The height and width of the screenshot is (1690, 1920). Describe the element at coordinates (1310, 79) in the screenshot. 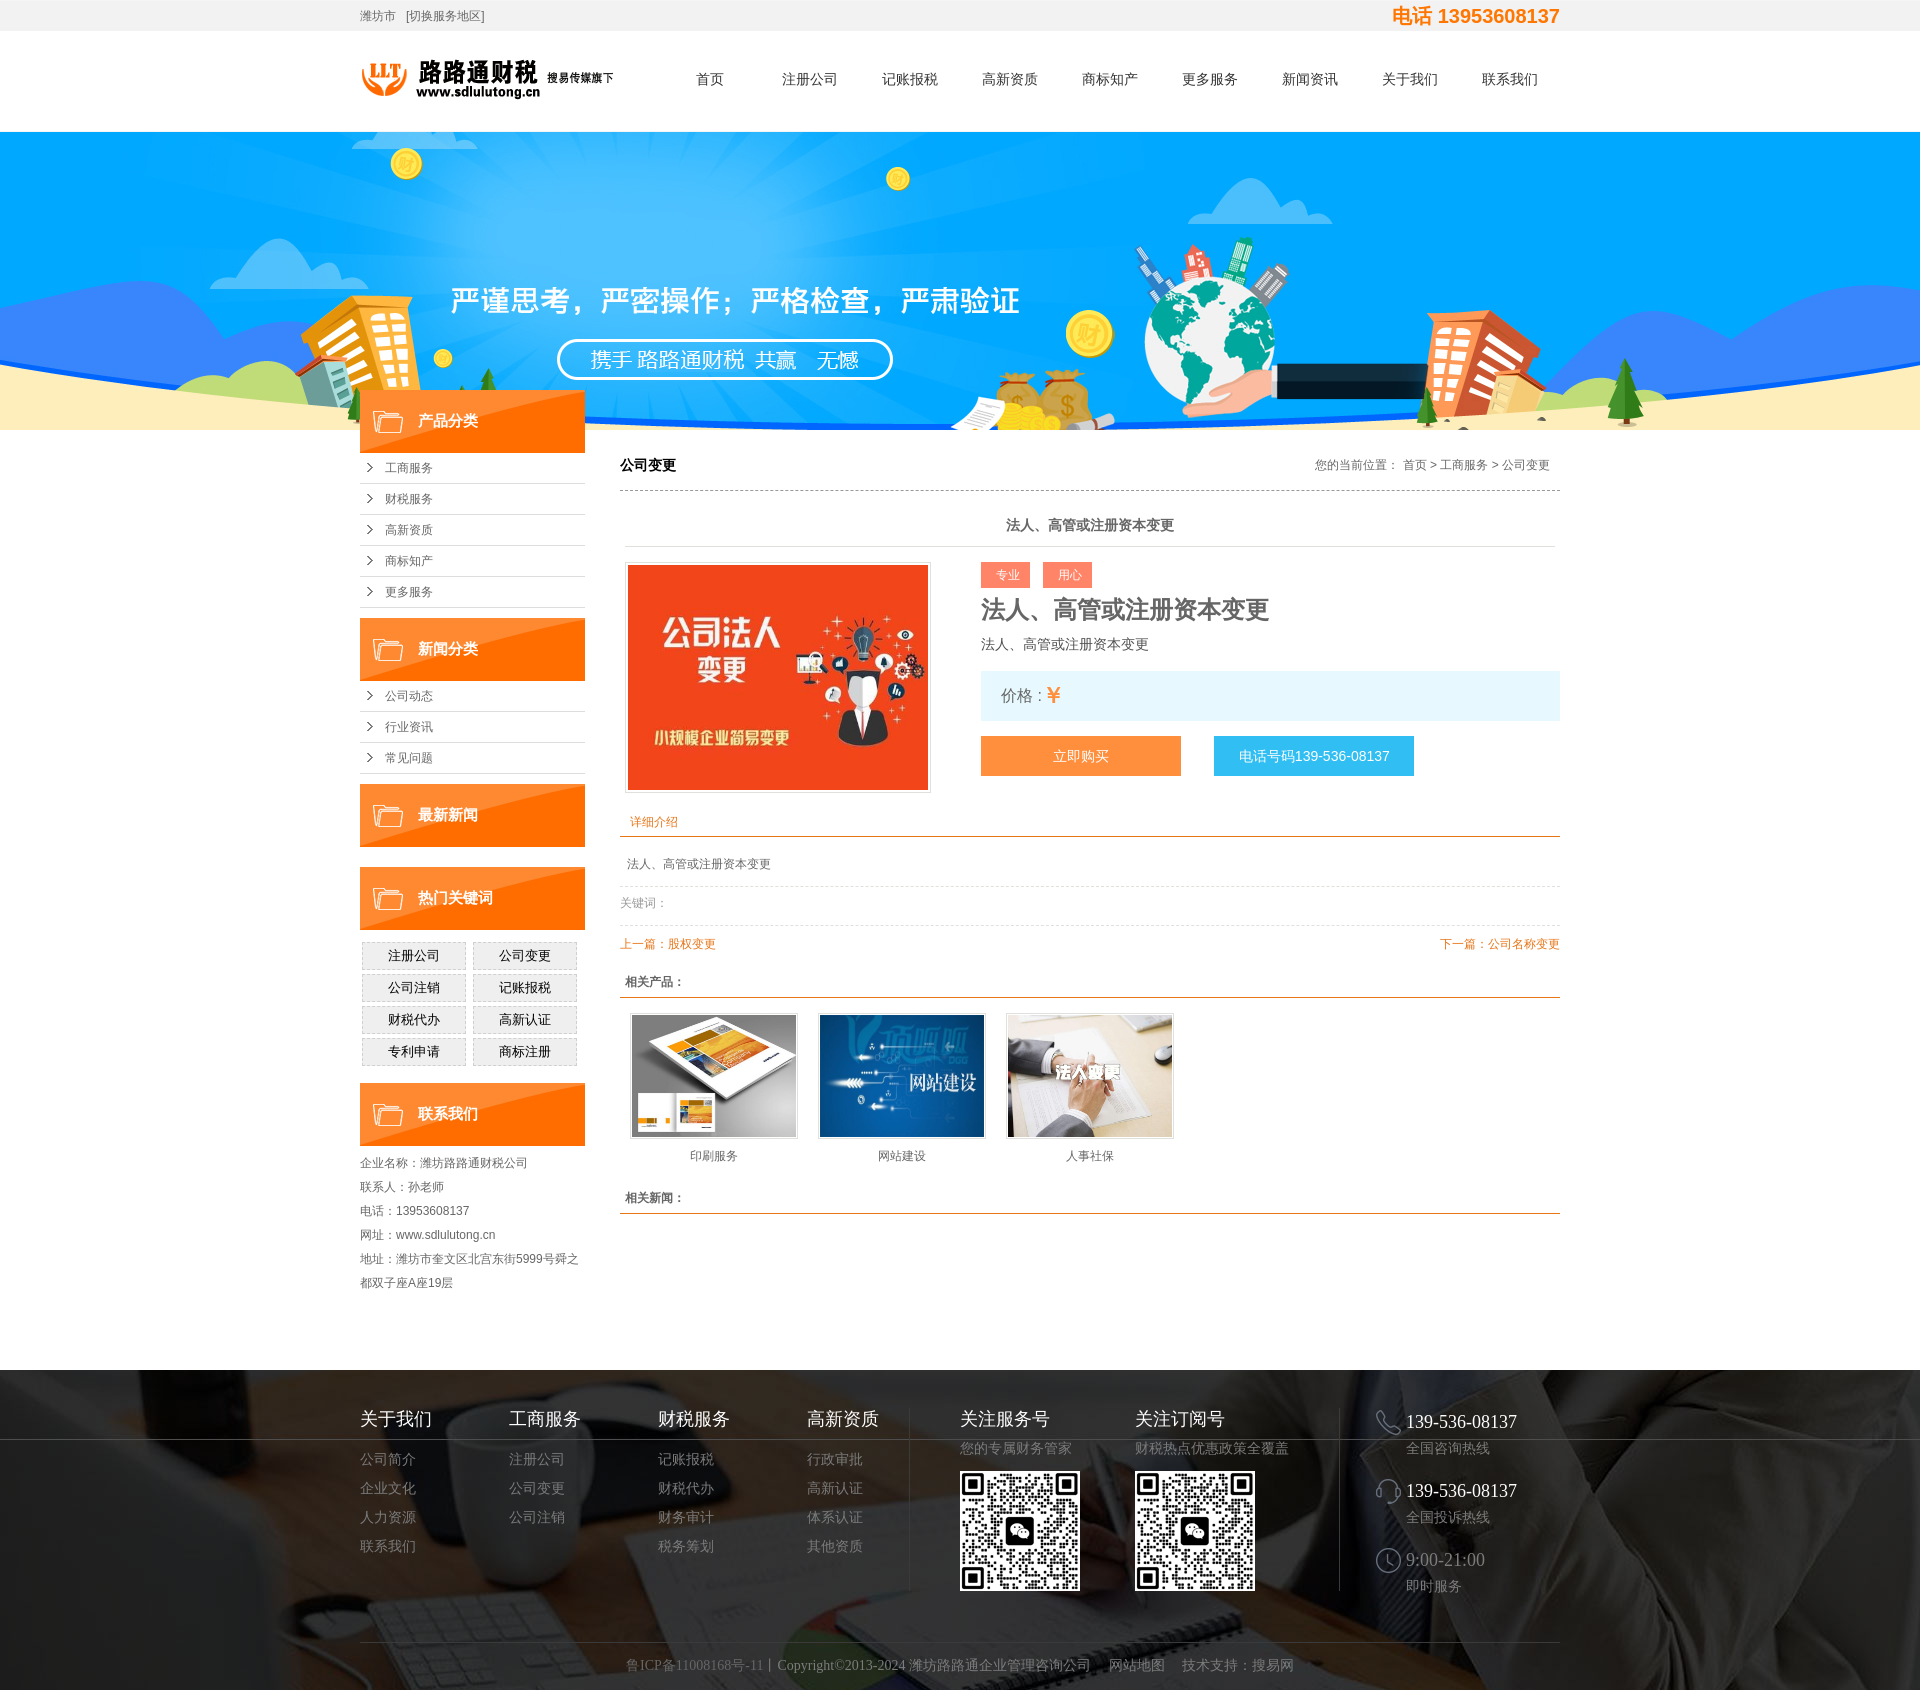

I see `新闻资讯` at that location.